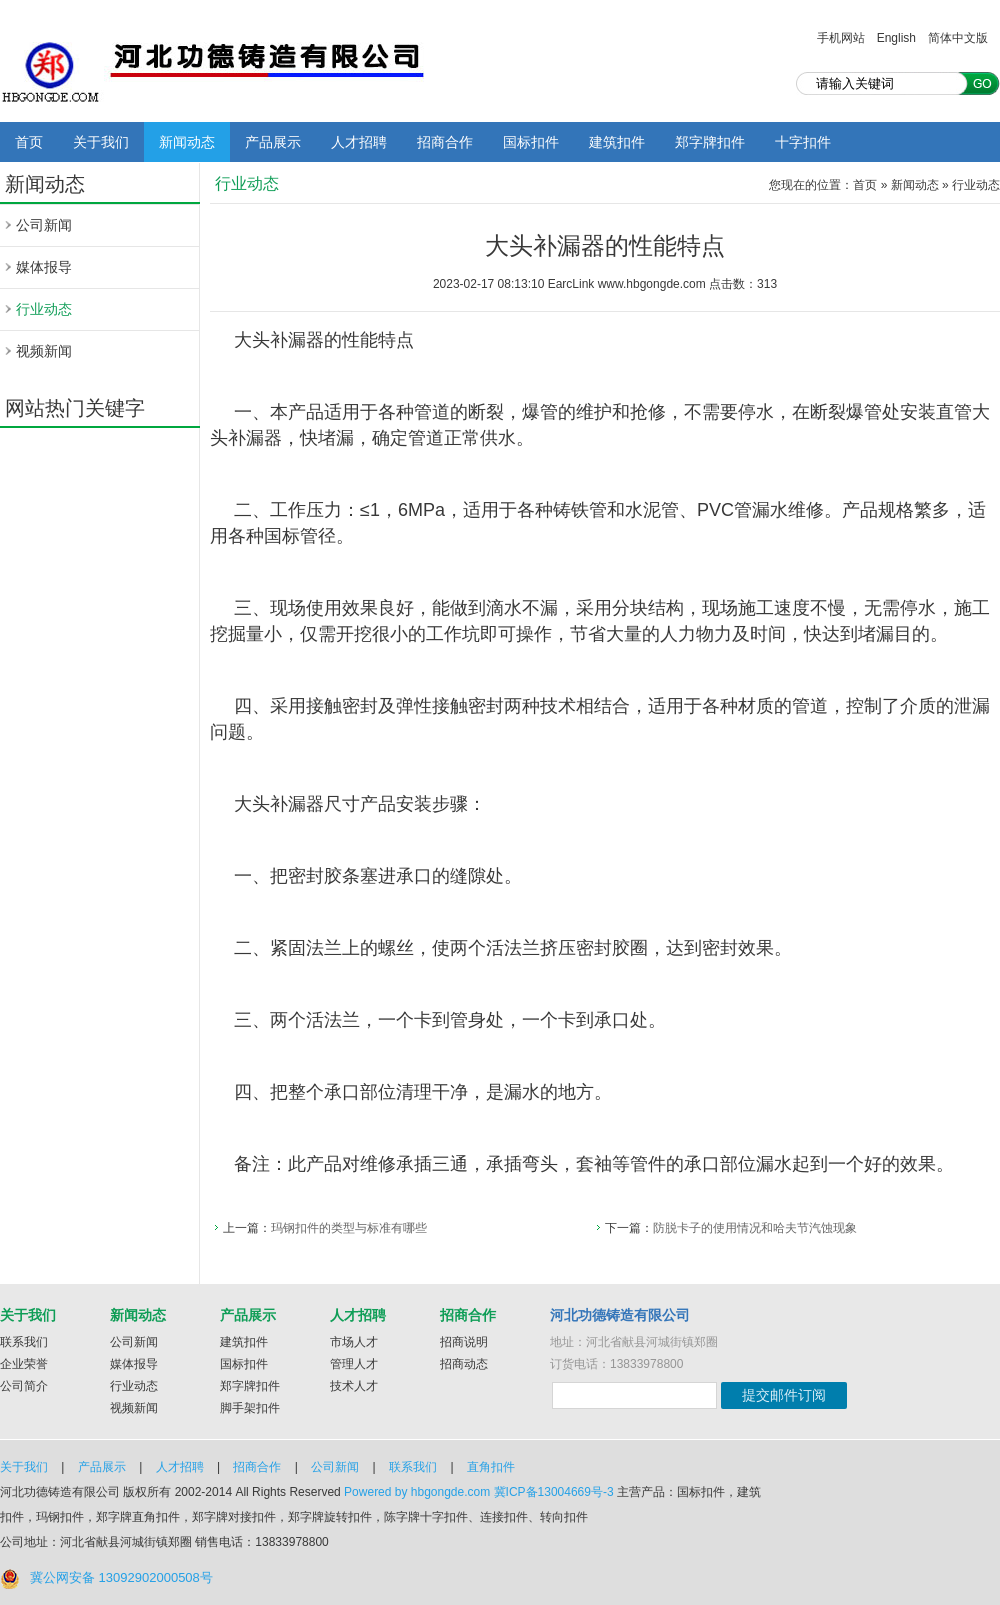 This screenshot has height=1605, width=1000. Describe the element at coordinates (24, 1386) in the screenshot. I see `公司简介` at that location.